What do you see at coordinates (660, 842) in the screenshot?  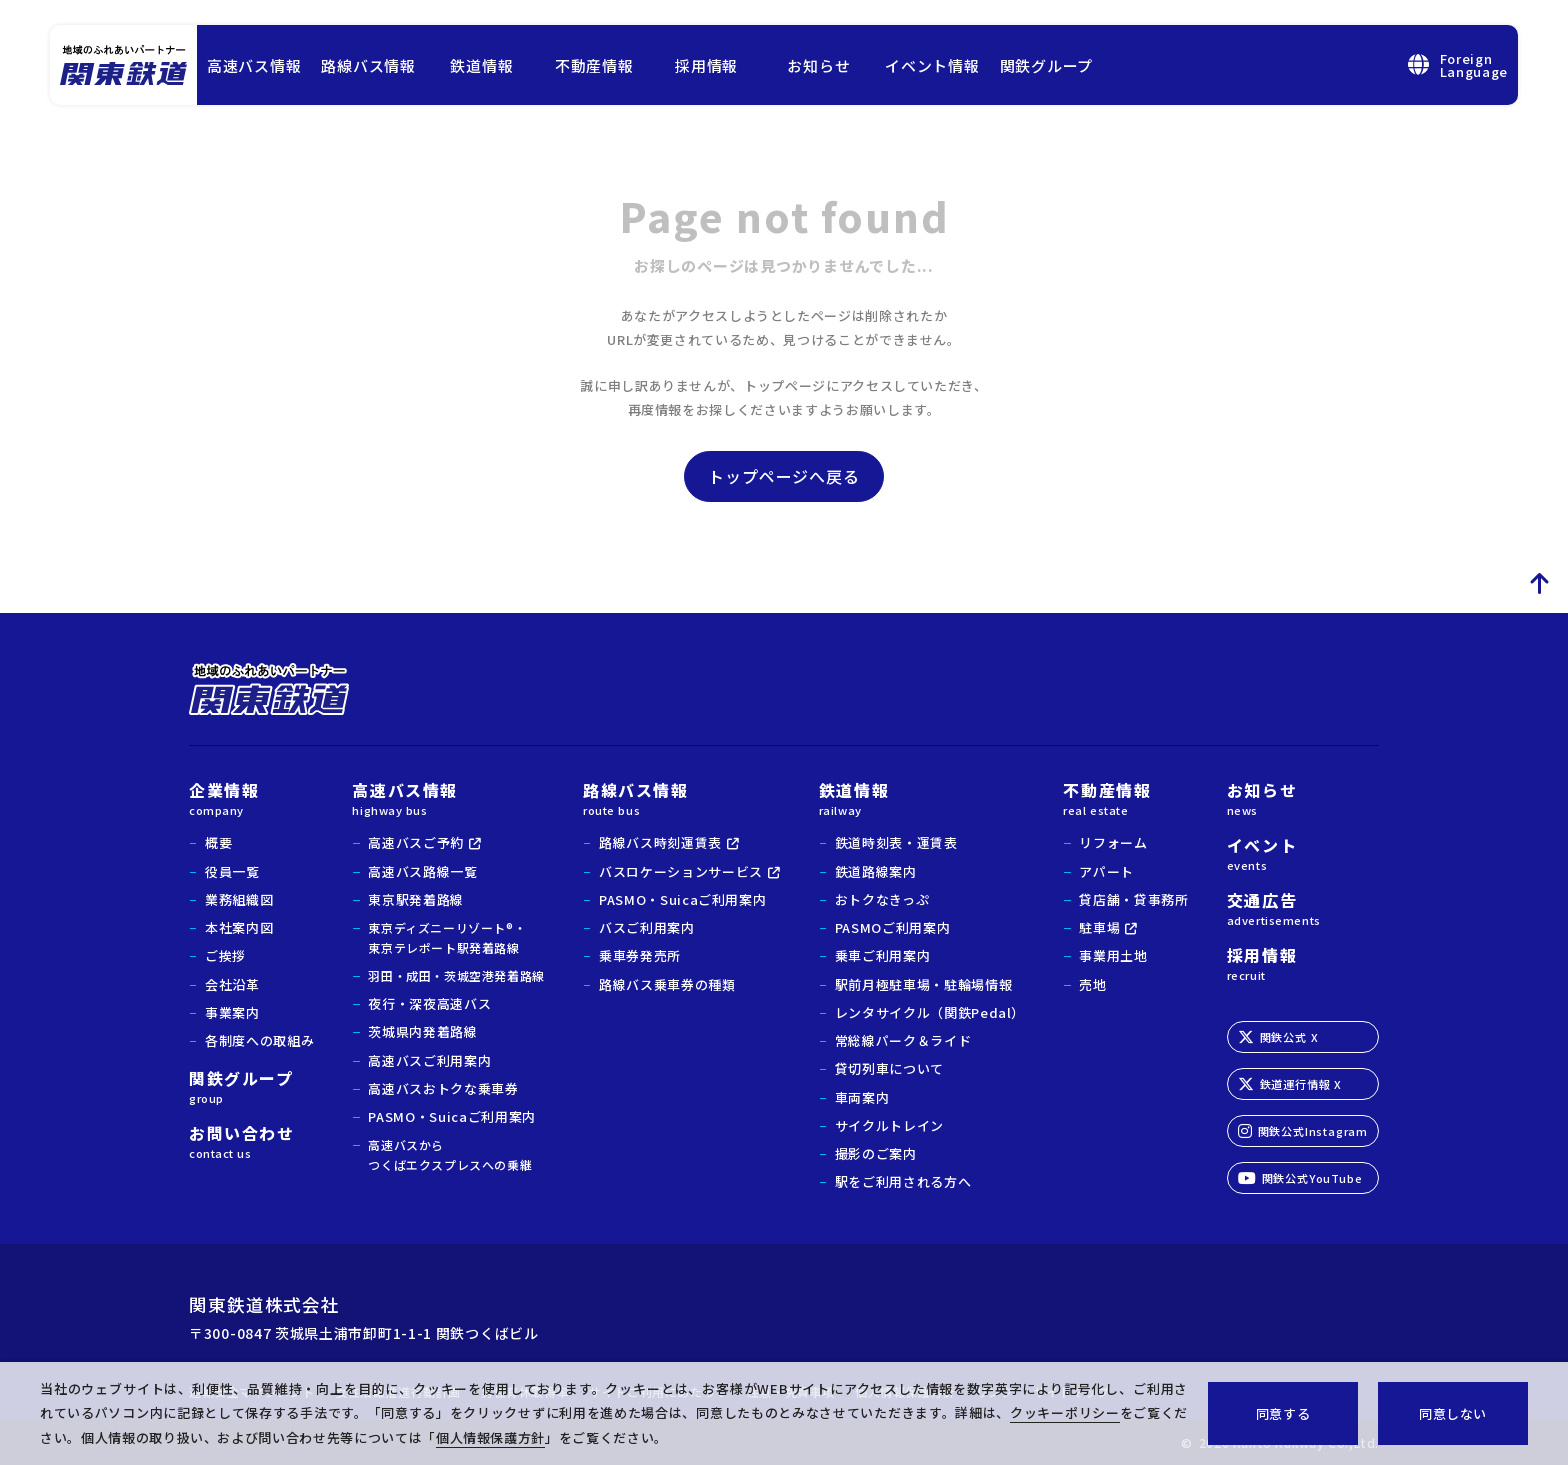 I see `路線バス時刻運賃表` at bounding box center [660, 842].